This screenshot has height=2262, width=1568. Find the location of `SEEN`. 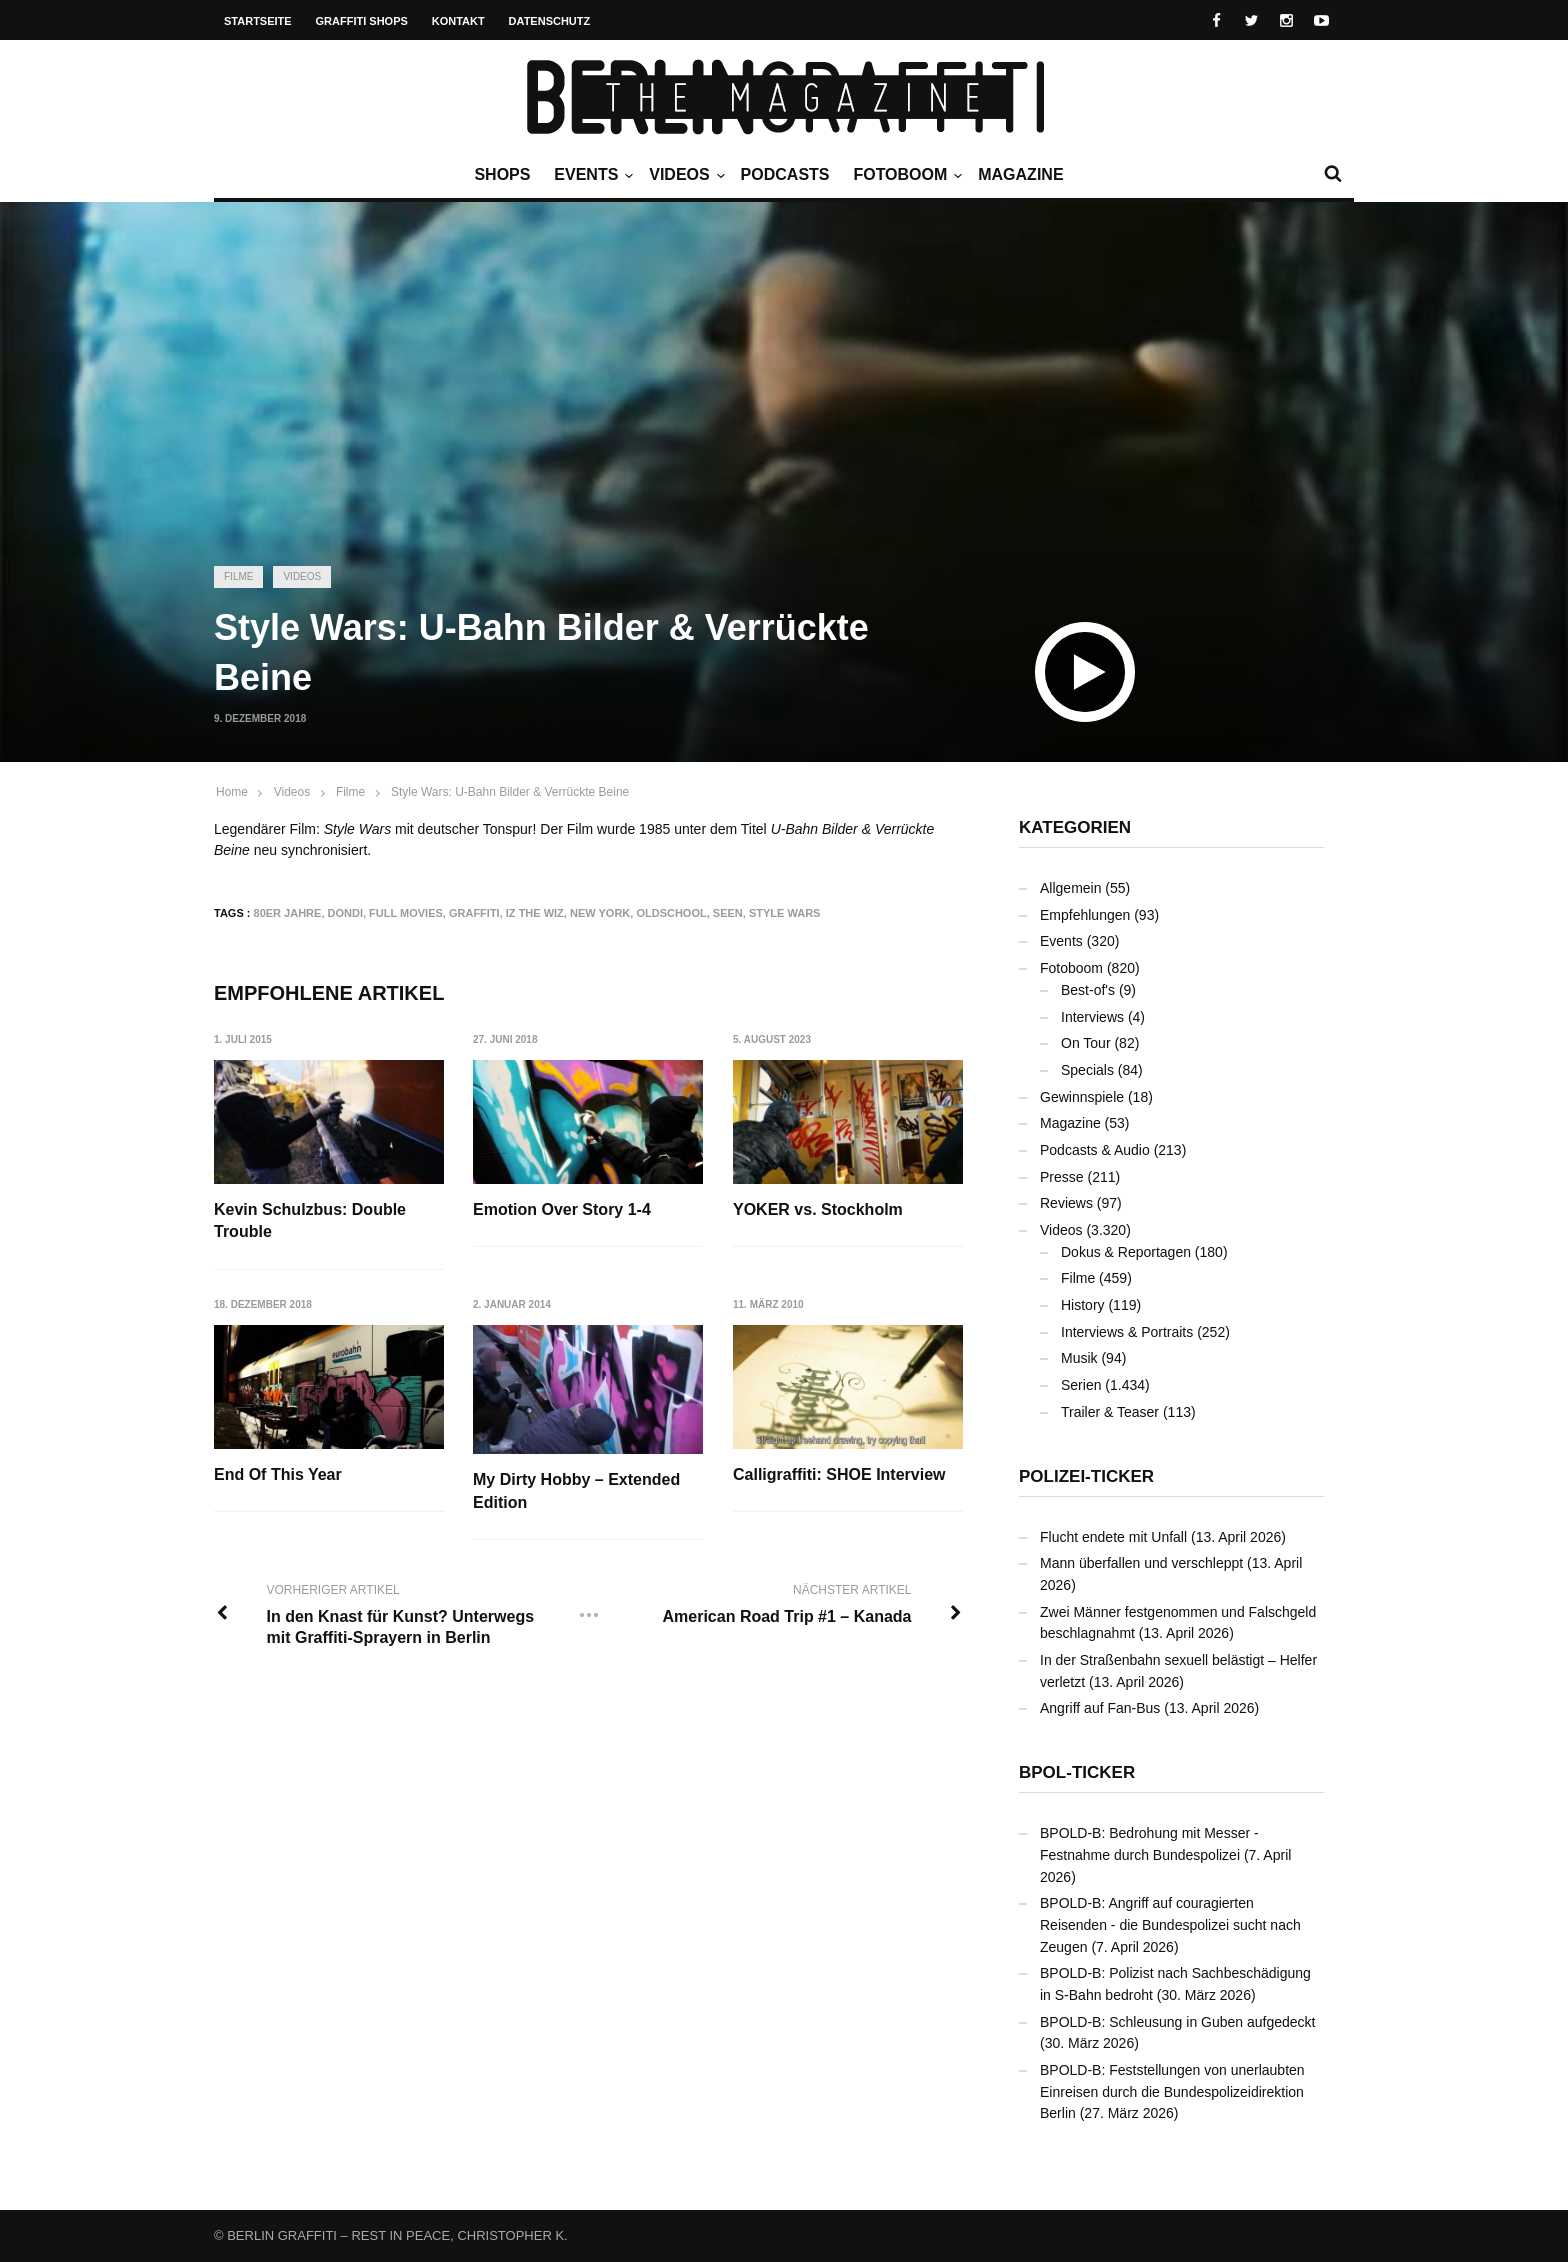

SEEN is located at coordinates (728, 913).